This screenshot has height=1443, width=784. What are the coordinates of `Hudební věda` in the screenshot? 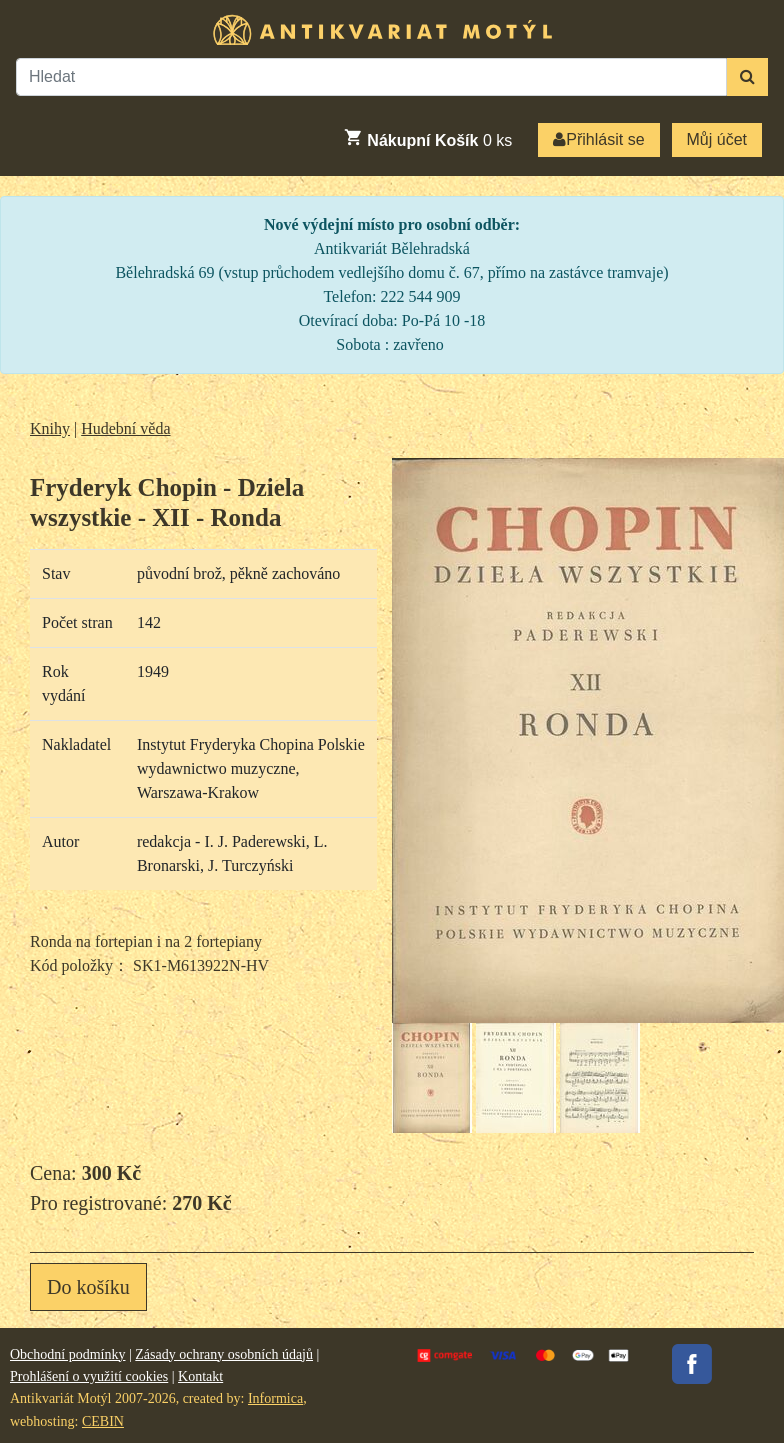 It's located at (125, 428).